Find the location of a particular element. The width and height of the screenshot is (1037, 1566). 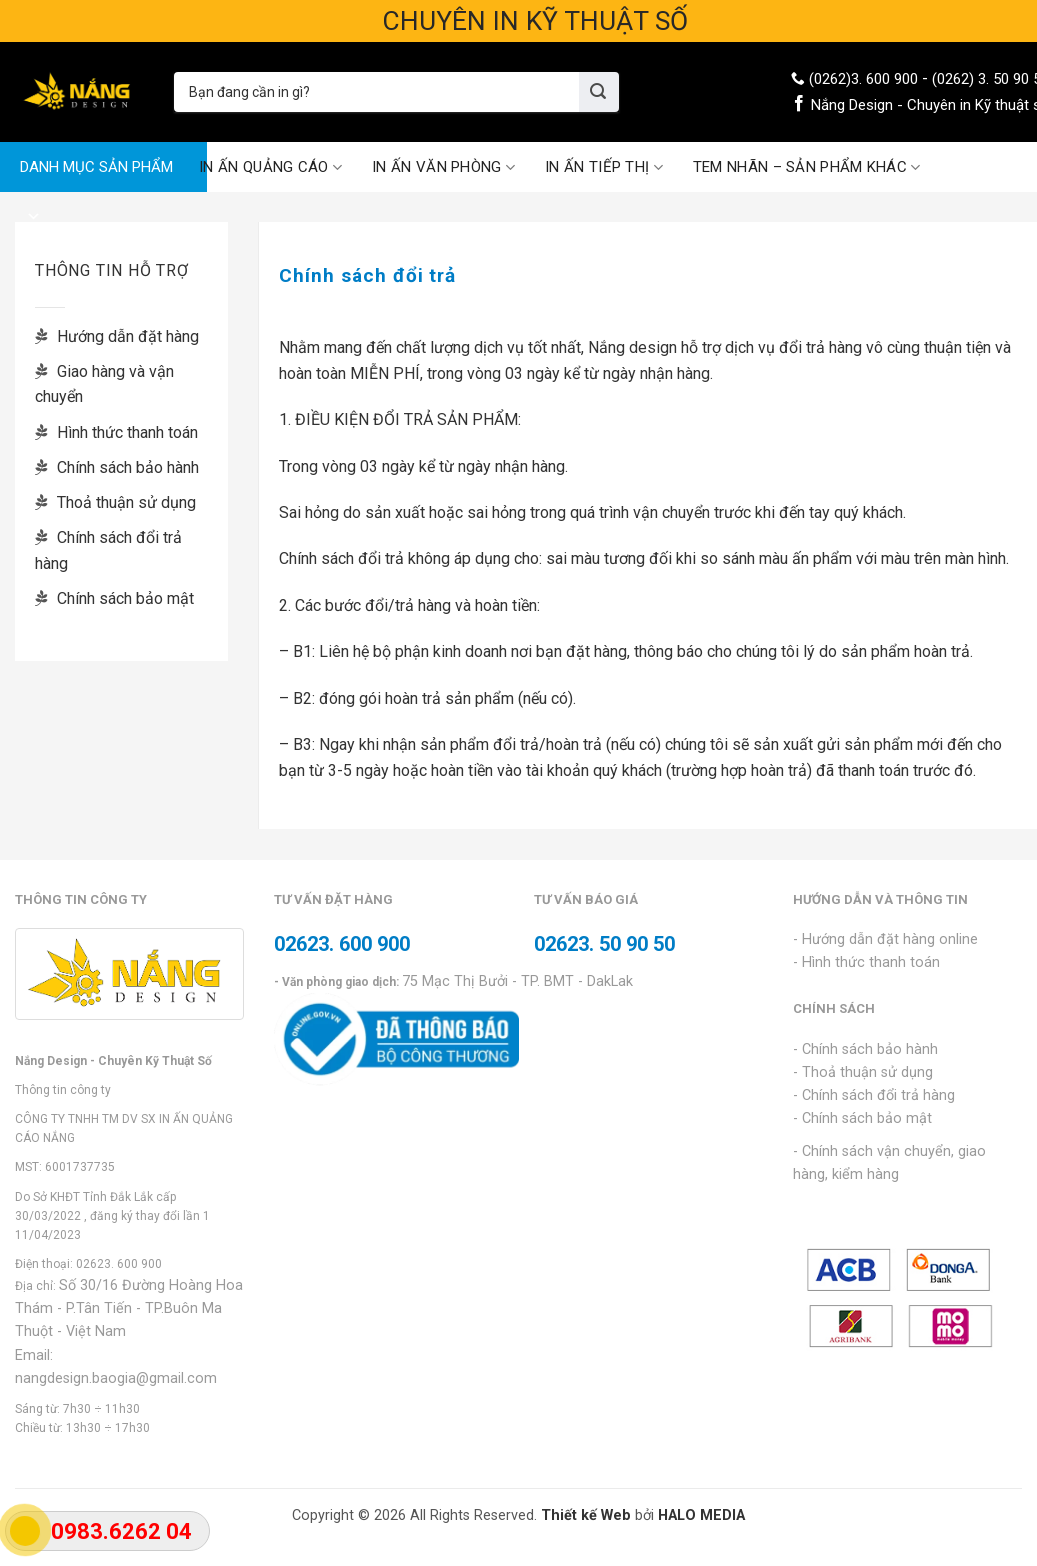

DANH MỤC SẢN PHẨM is located at coordinates (96, 175).